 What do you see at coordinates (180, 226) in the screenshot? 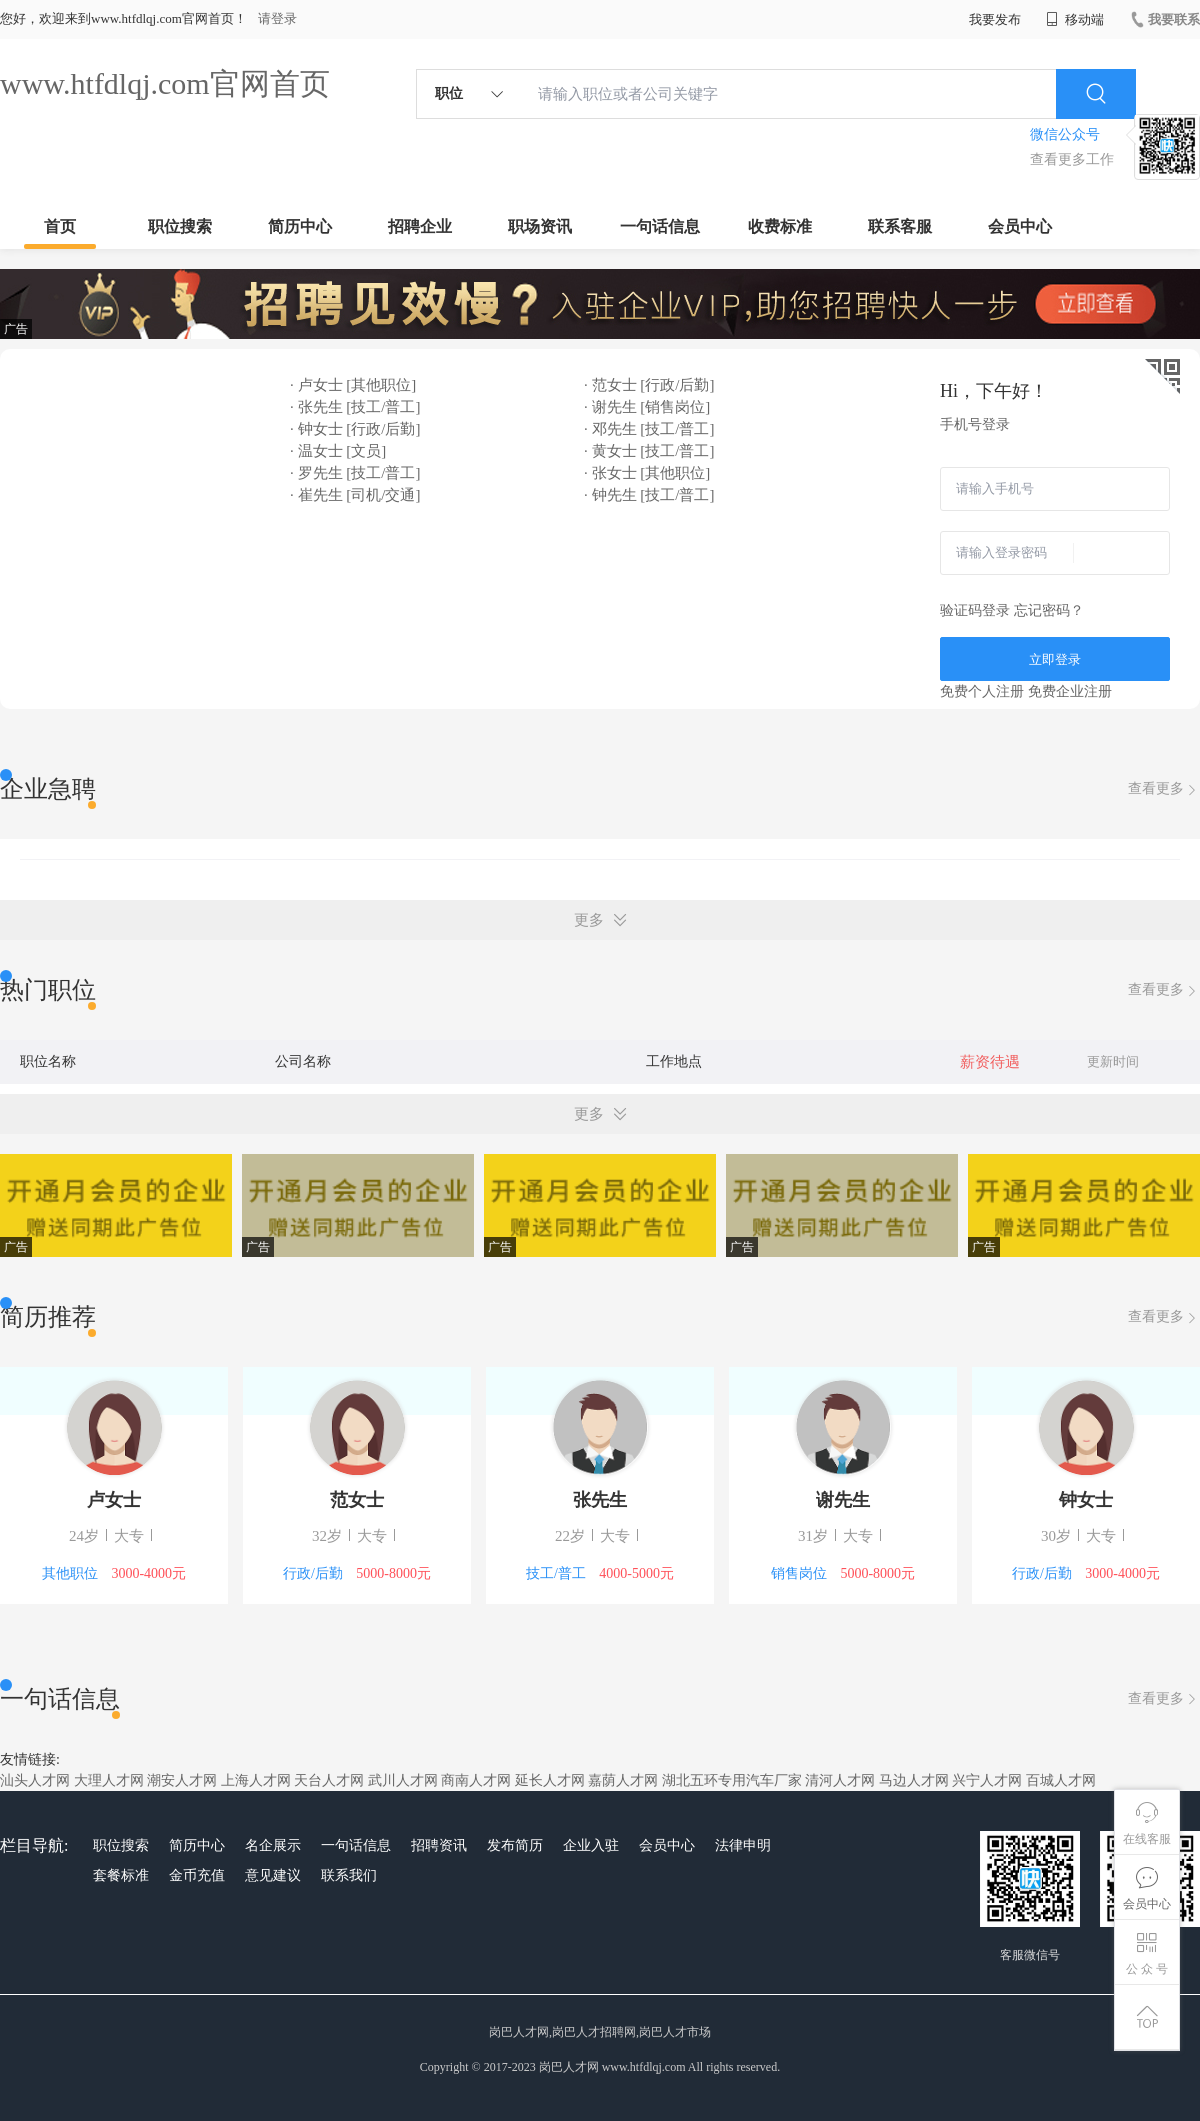
I see `职位搜索` at bounding box center [180, 226].